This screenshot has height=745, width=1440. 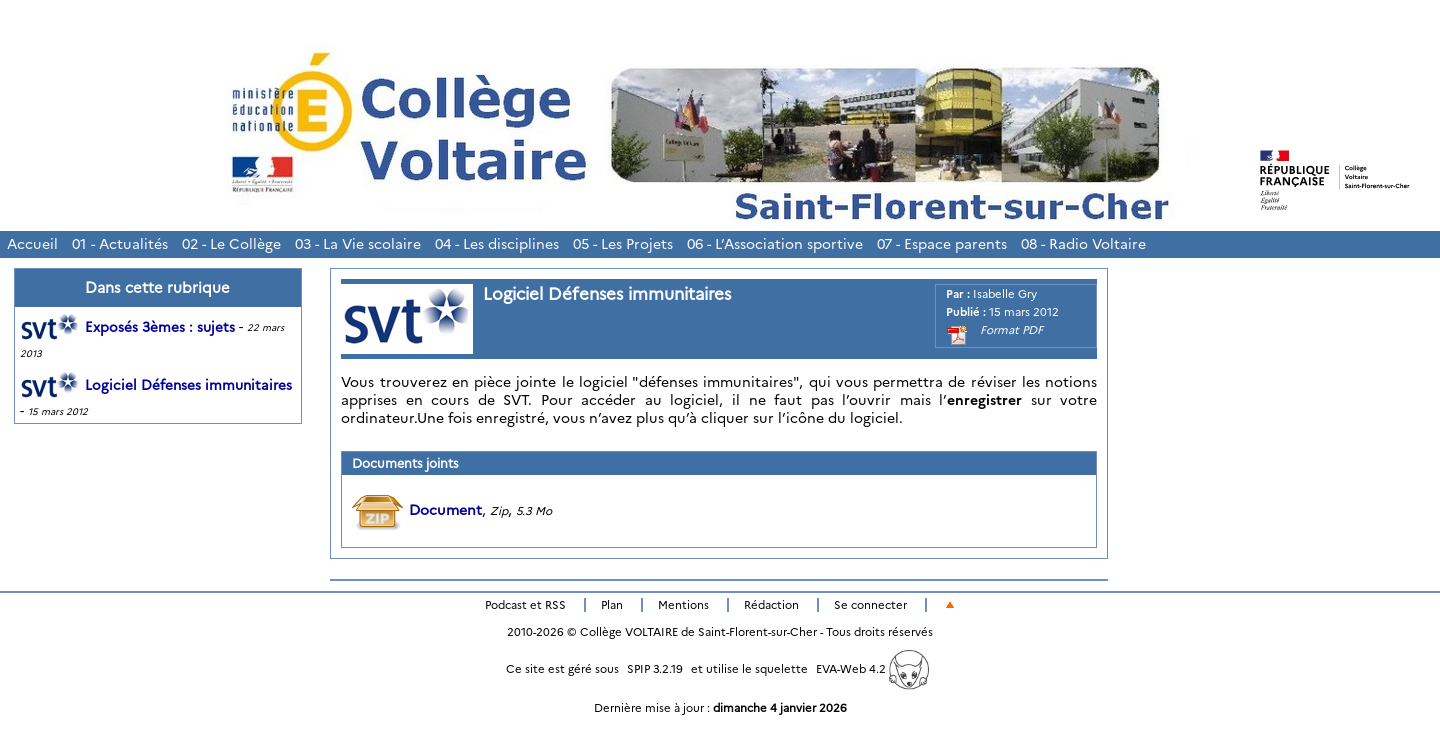 I want to click on Exposés 3èmes : sujets, so click(x=127, y=327).